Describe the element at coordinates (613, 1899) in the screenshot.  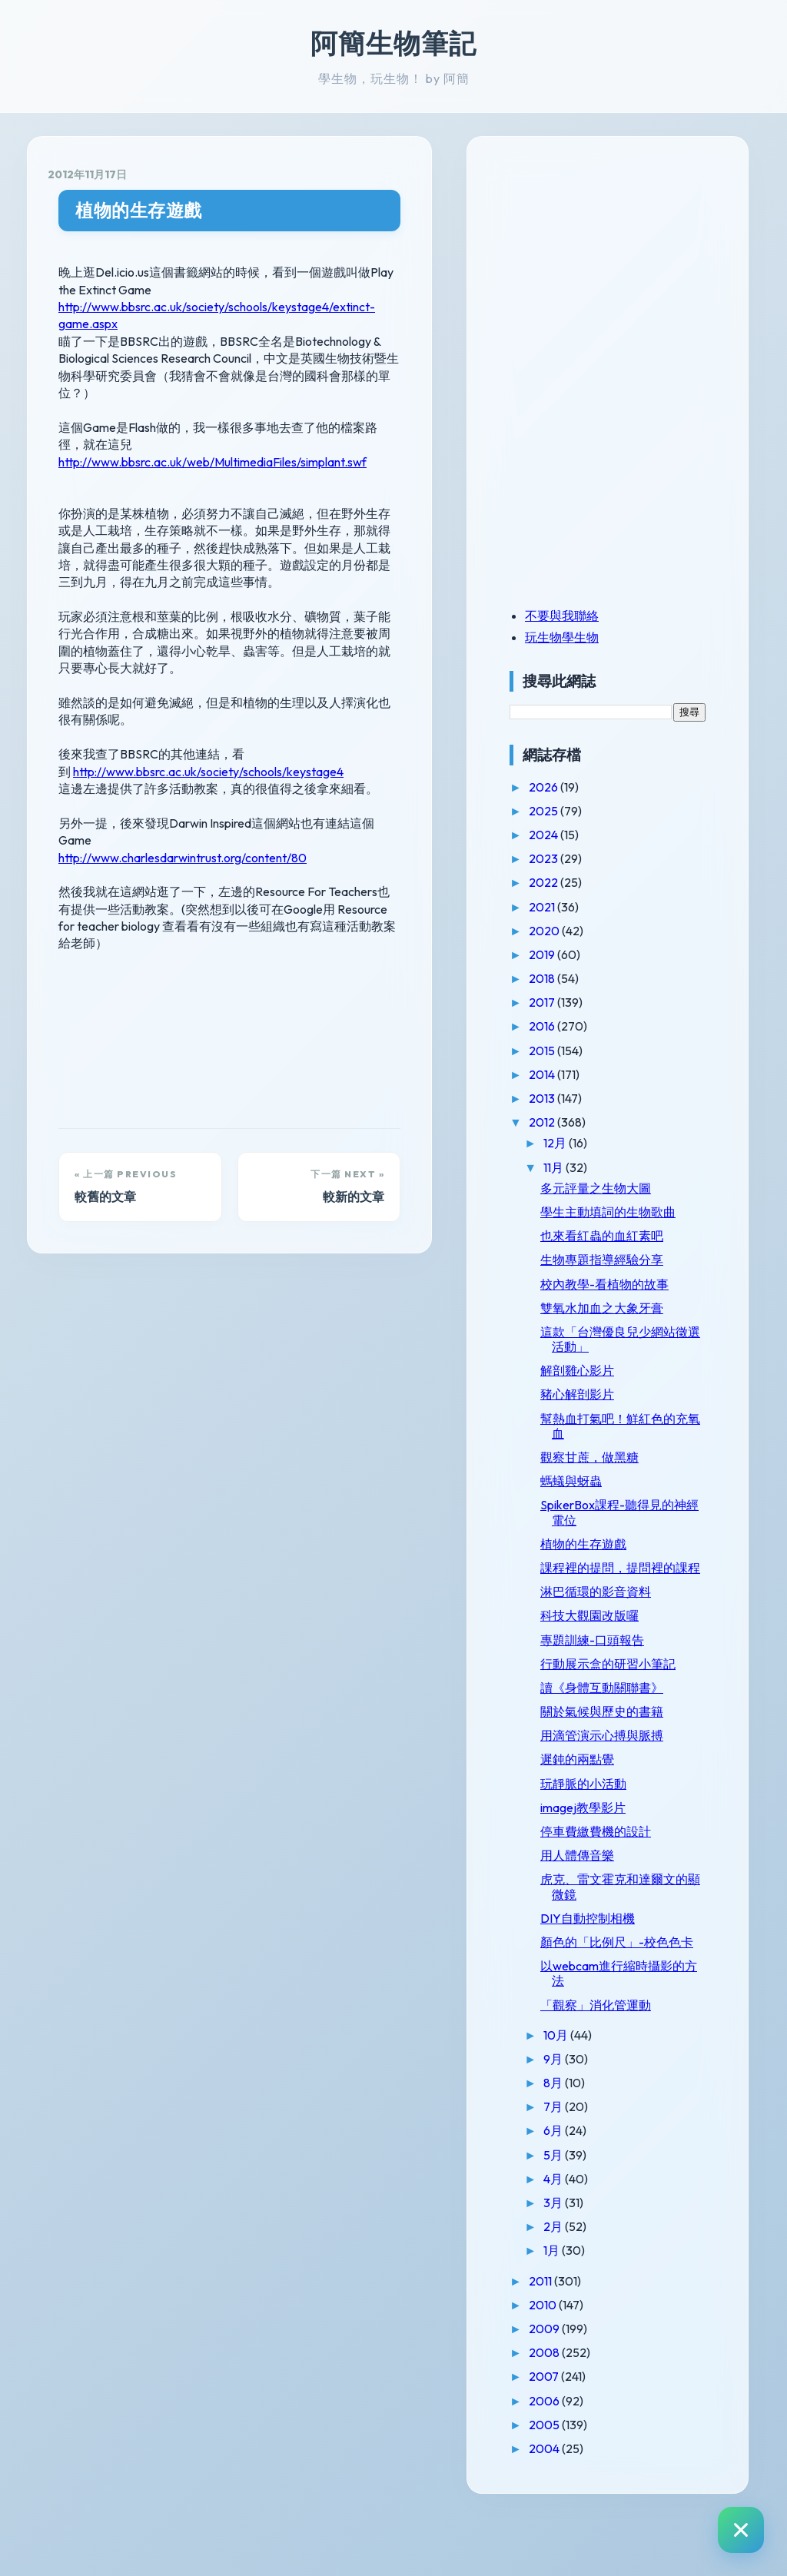
I see `用人體傳音樂` at that location.